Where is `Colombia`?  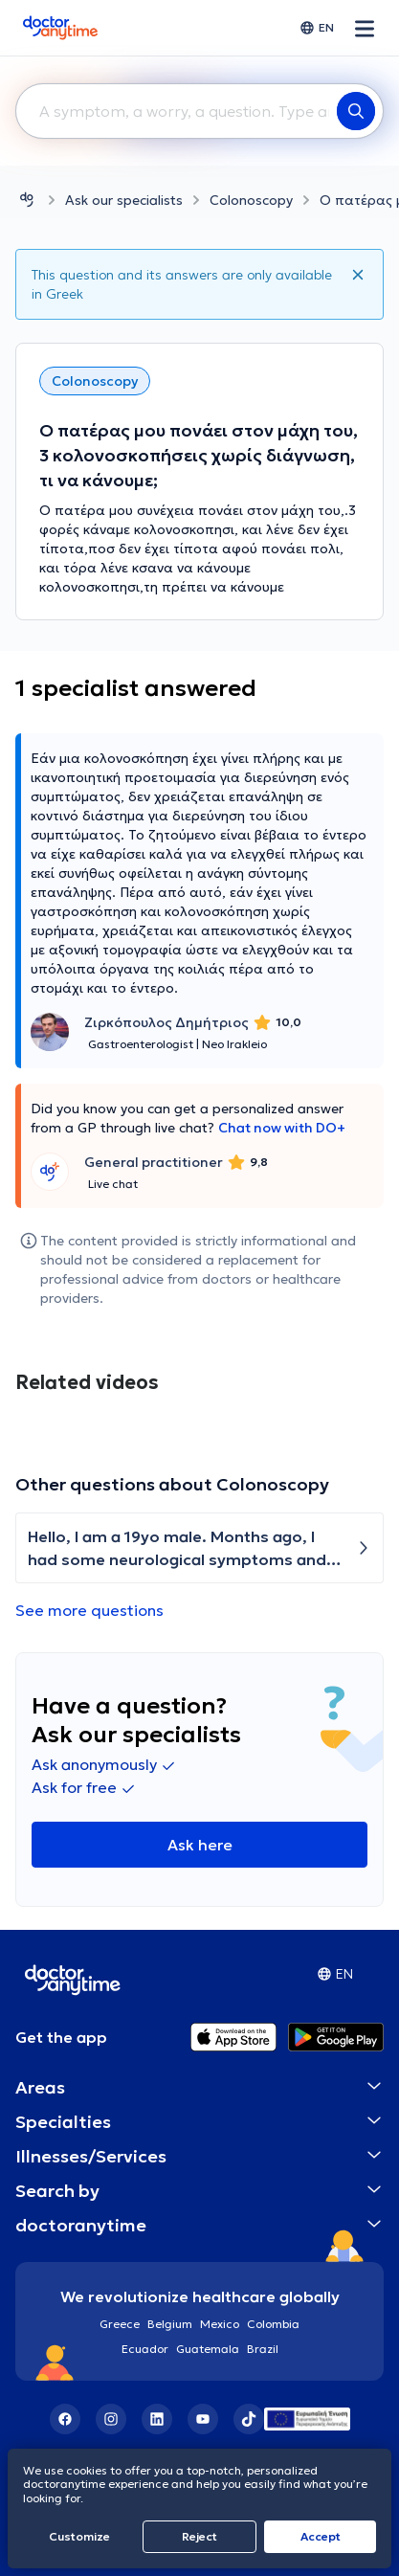
Colombia is located at coordinates (273, 2324).